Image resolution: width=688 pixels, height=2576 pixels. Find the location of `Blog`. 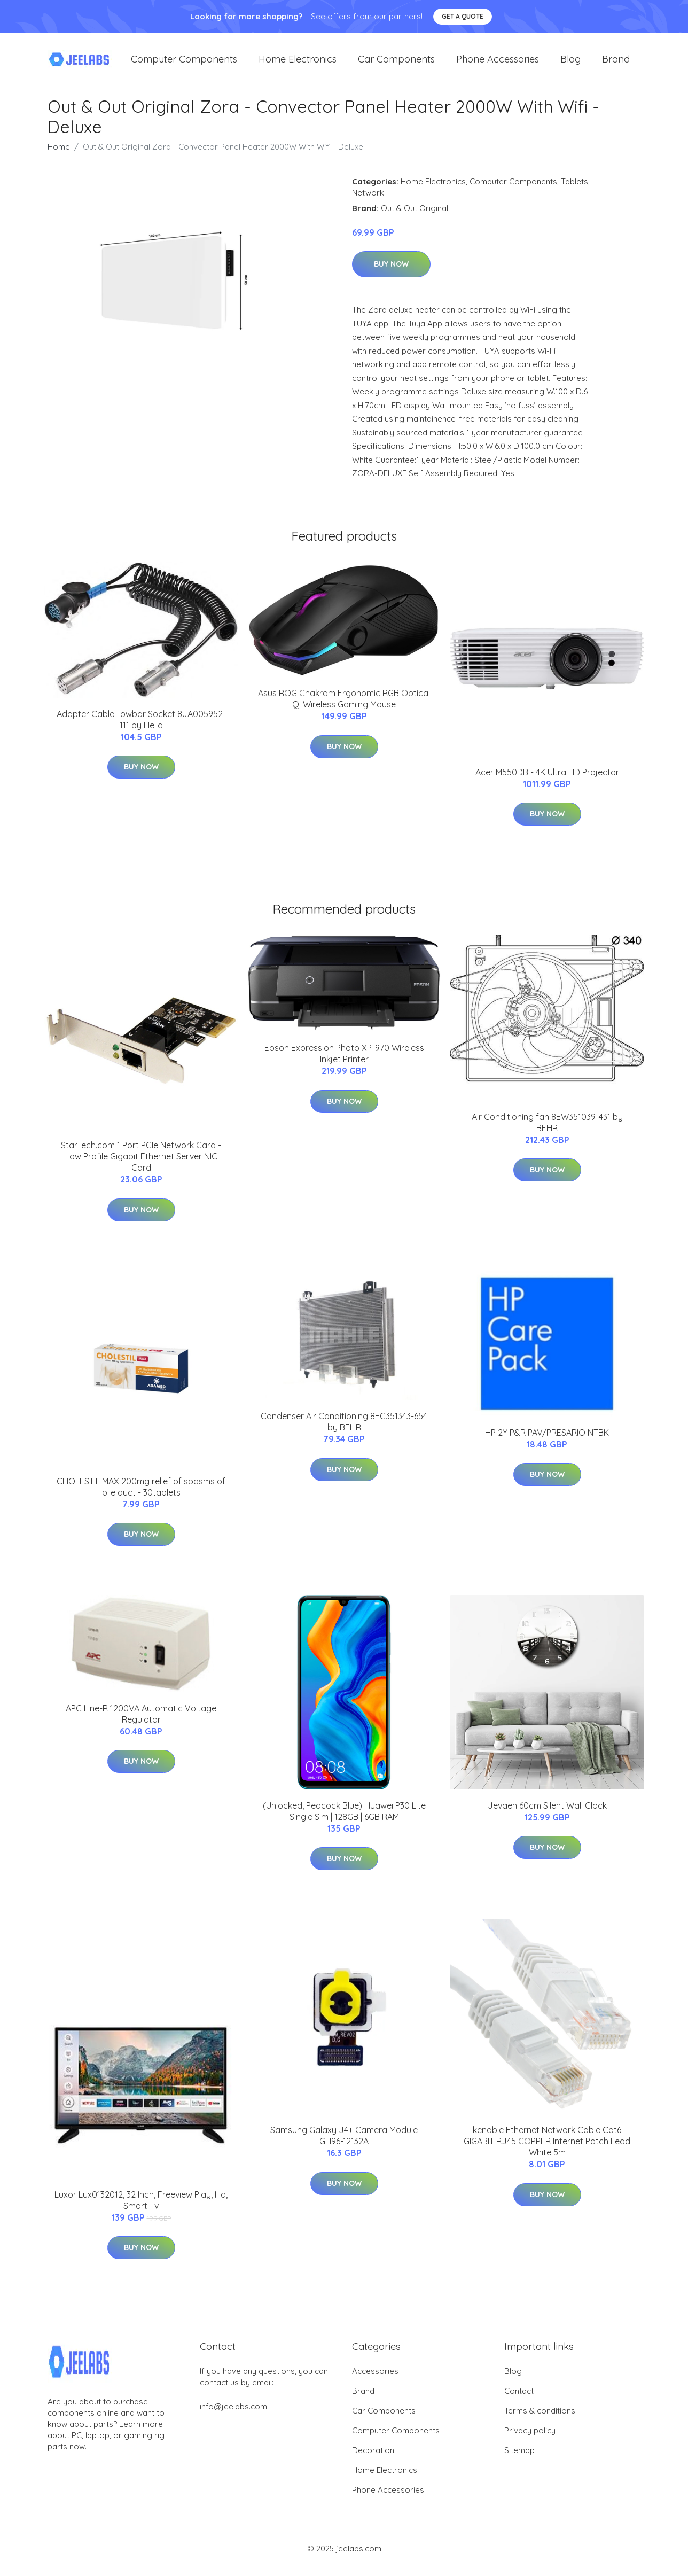

Blog is located at coordinates (570, 64).